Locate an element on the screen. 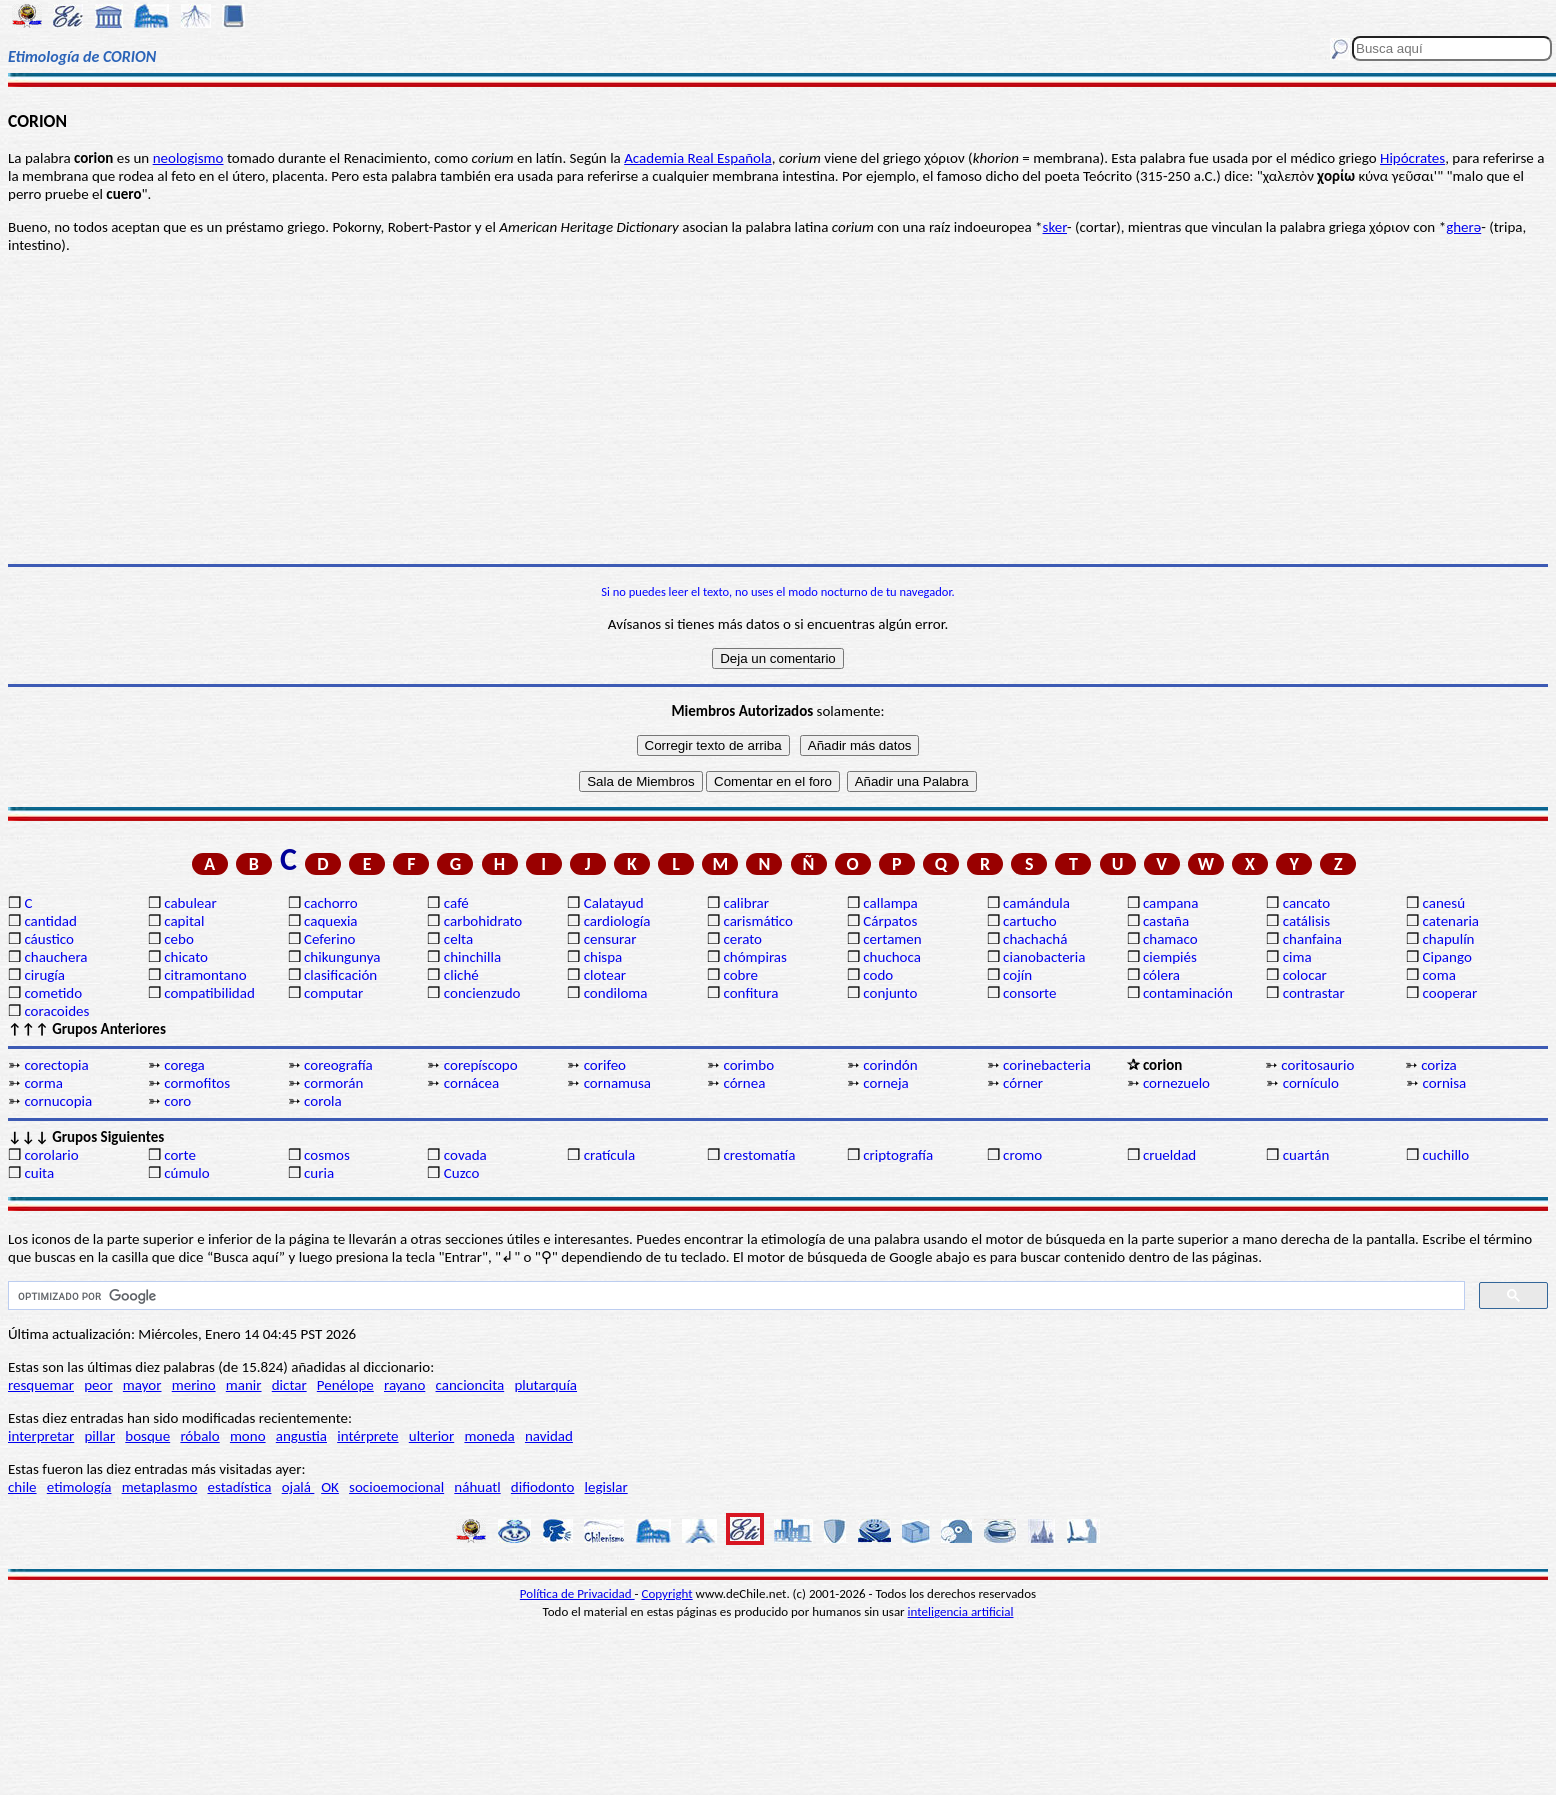  corectopia is located at coordinates (56, 1065).